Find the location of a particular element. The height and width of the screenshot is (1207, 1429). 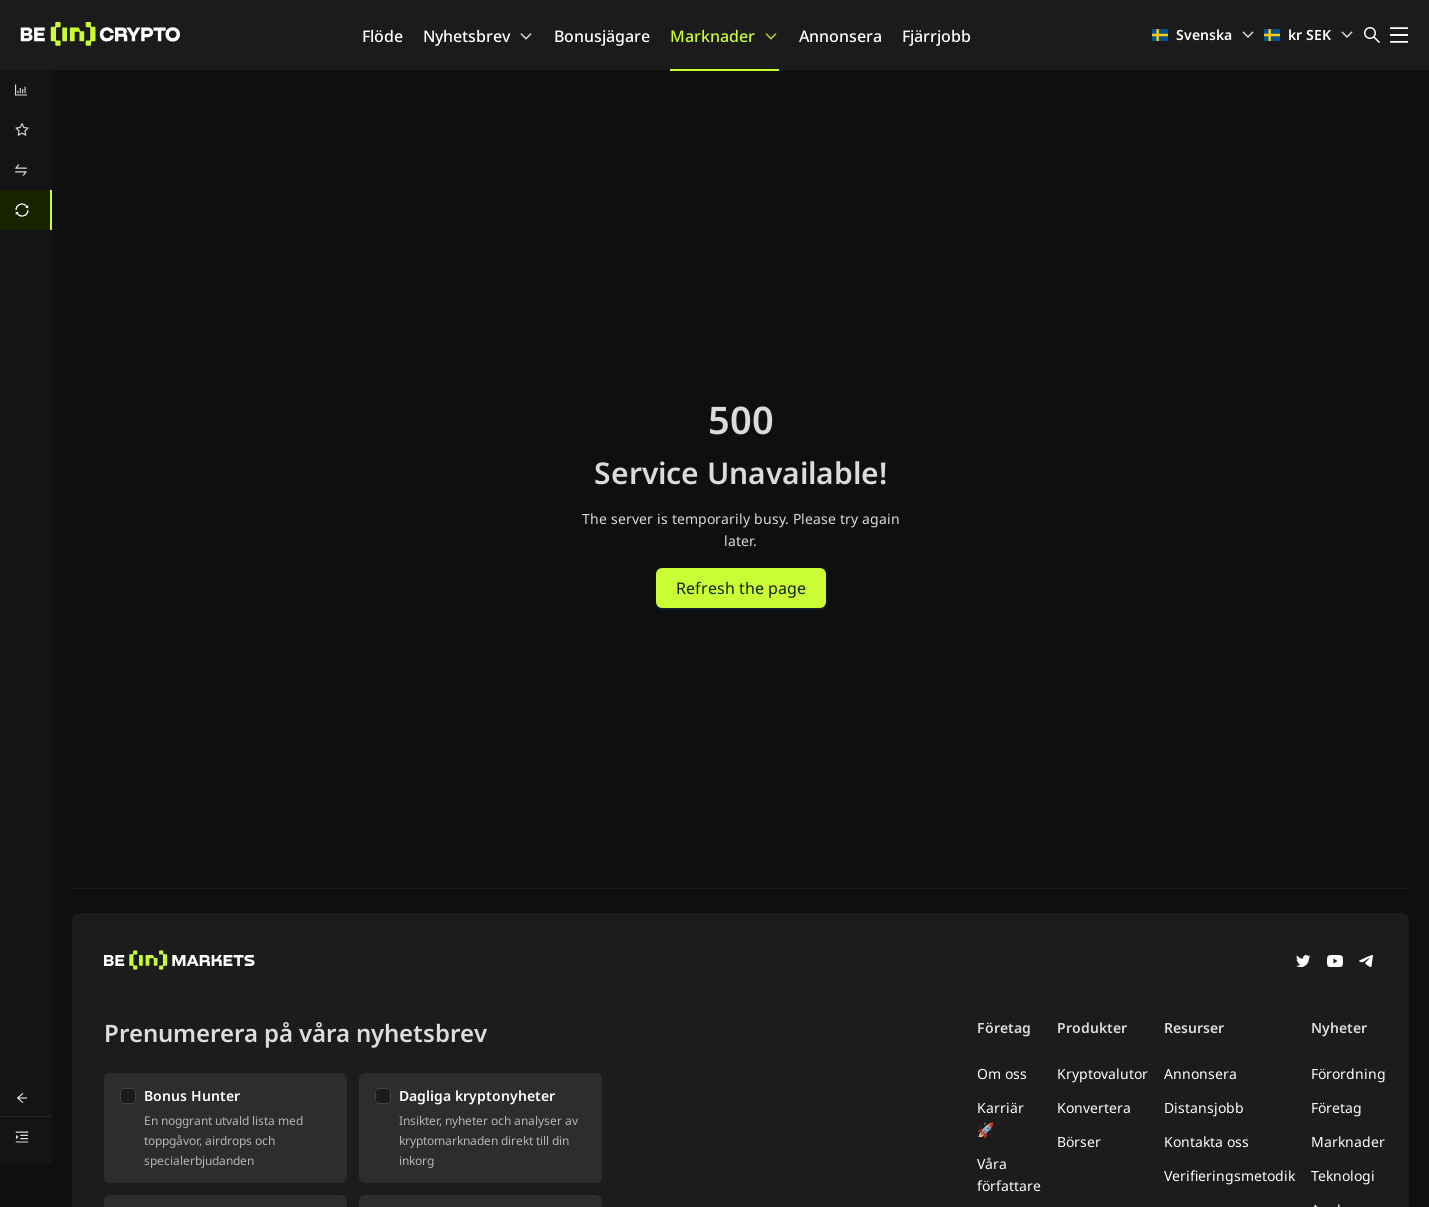

Förordning is located at coordinates (1348, 1073).